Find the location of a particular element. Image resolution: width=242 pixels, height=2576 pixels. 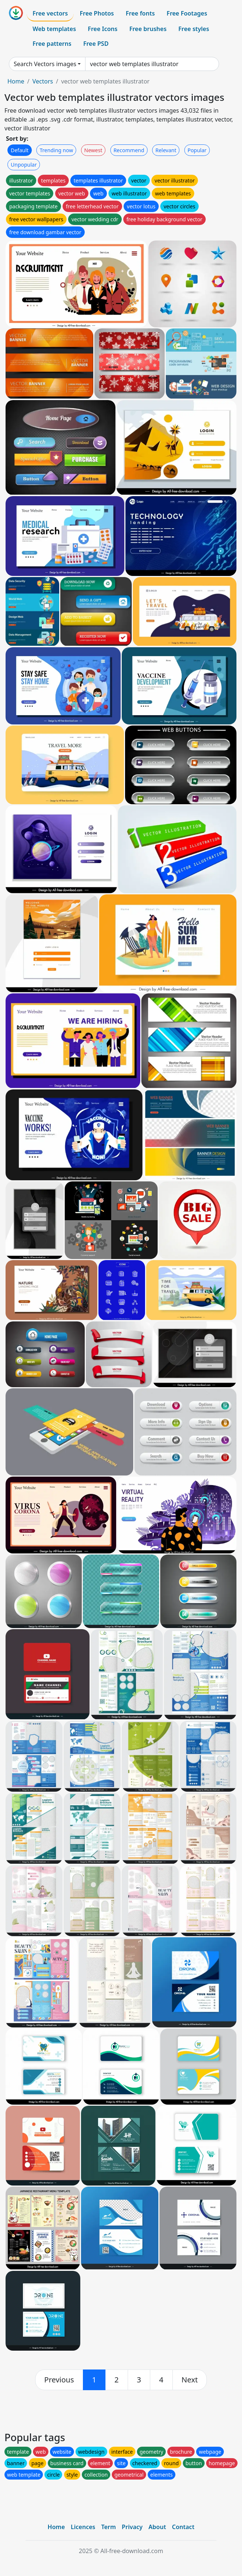

Licences is located at coordinates (83, 2527).